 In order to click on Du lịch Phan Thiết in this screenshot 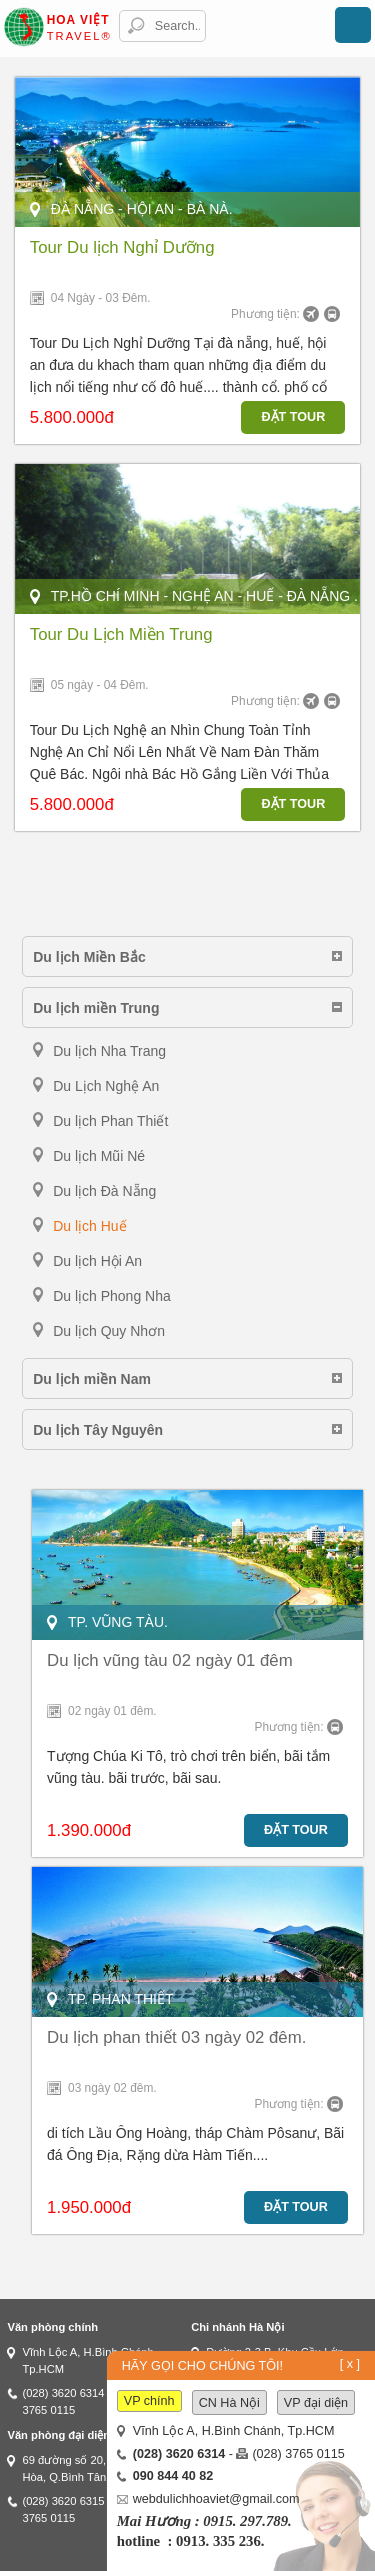, I will do `click(110, 1121)`.